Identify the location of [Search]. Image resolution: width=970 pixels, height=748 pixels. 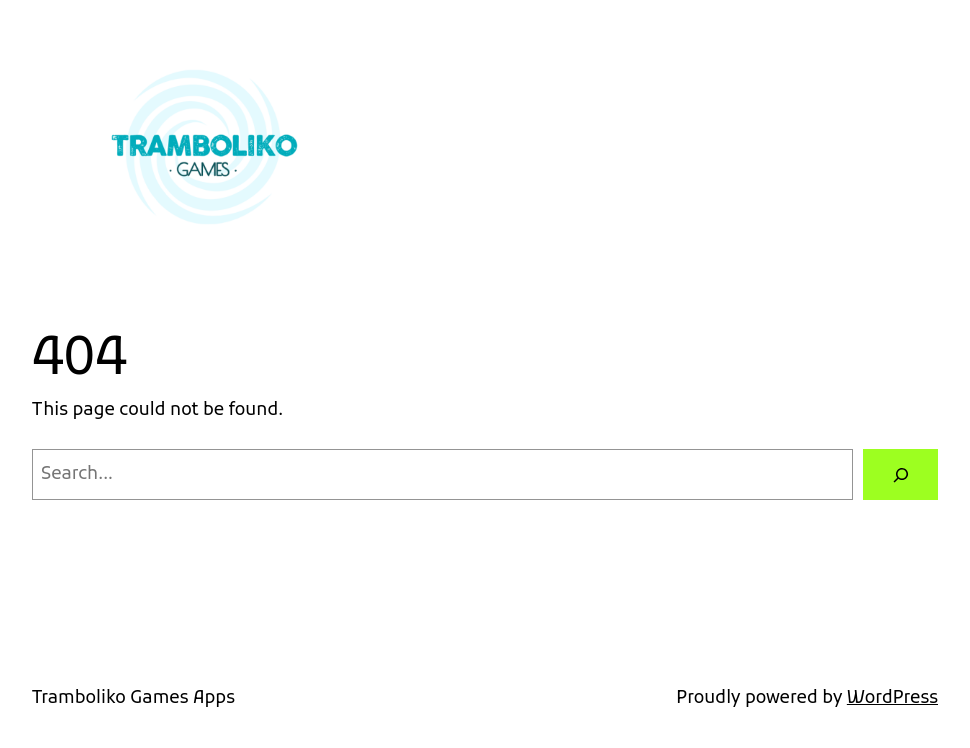
(900, 474).